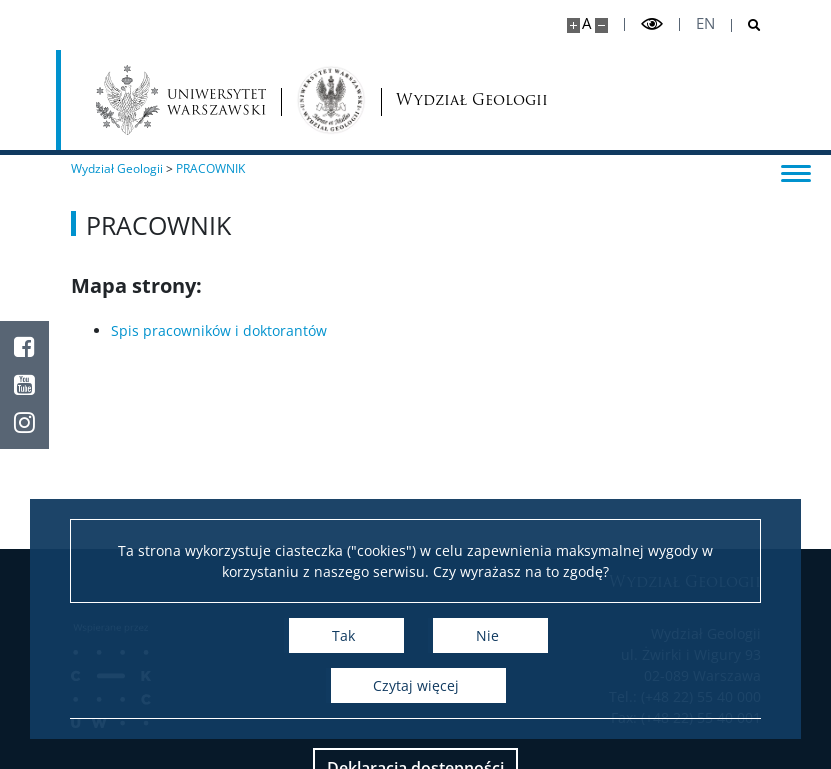 The image size is (831, 769). What do you see at coordinates (746, 25) in the screenshot?
I see `[Otwórz wyszukiwarkę]` at bounding box center [746, 25].